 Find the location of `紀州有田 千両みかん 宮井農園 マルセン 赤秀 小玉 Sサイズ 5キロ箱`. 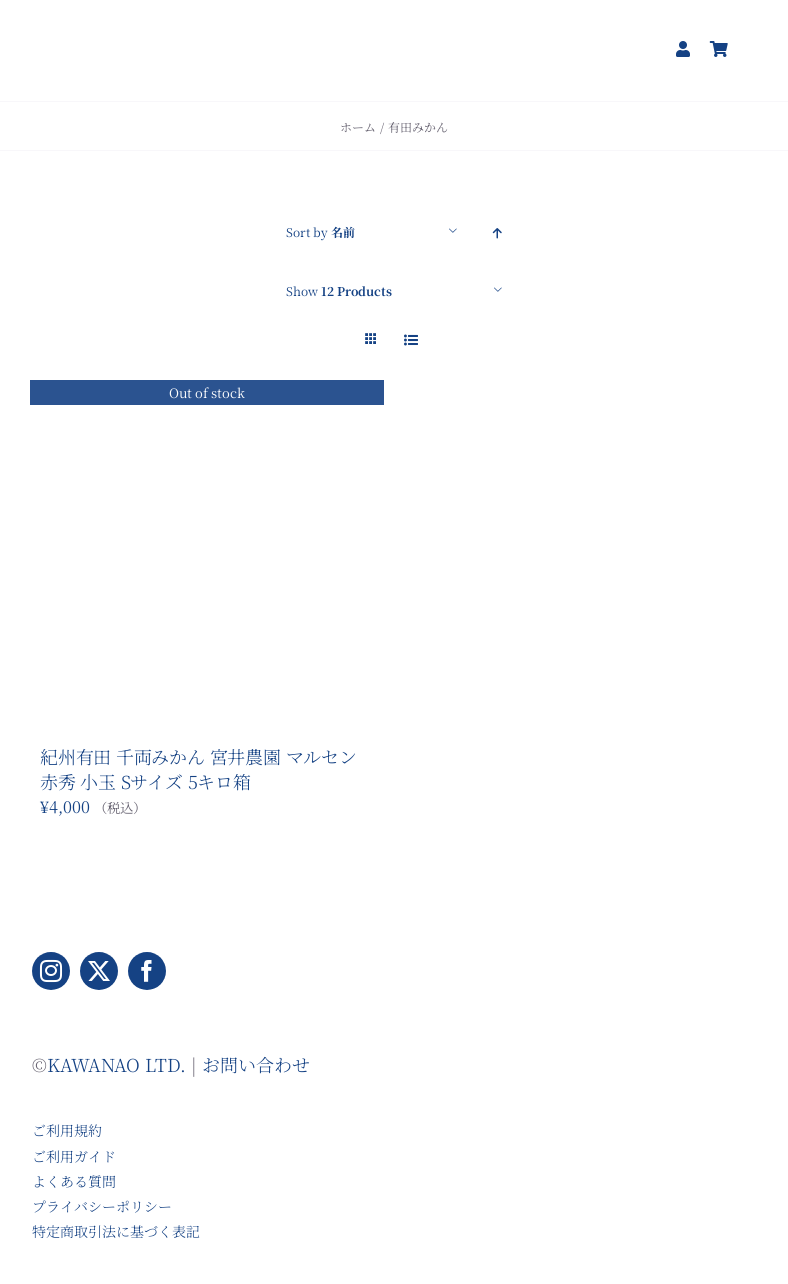

紀州有田 千両みかん 宮井農園 マルセン 赤秀 小玉 Sサイズ 5キロ箱 is located at coordinates (198, 768).